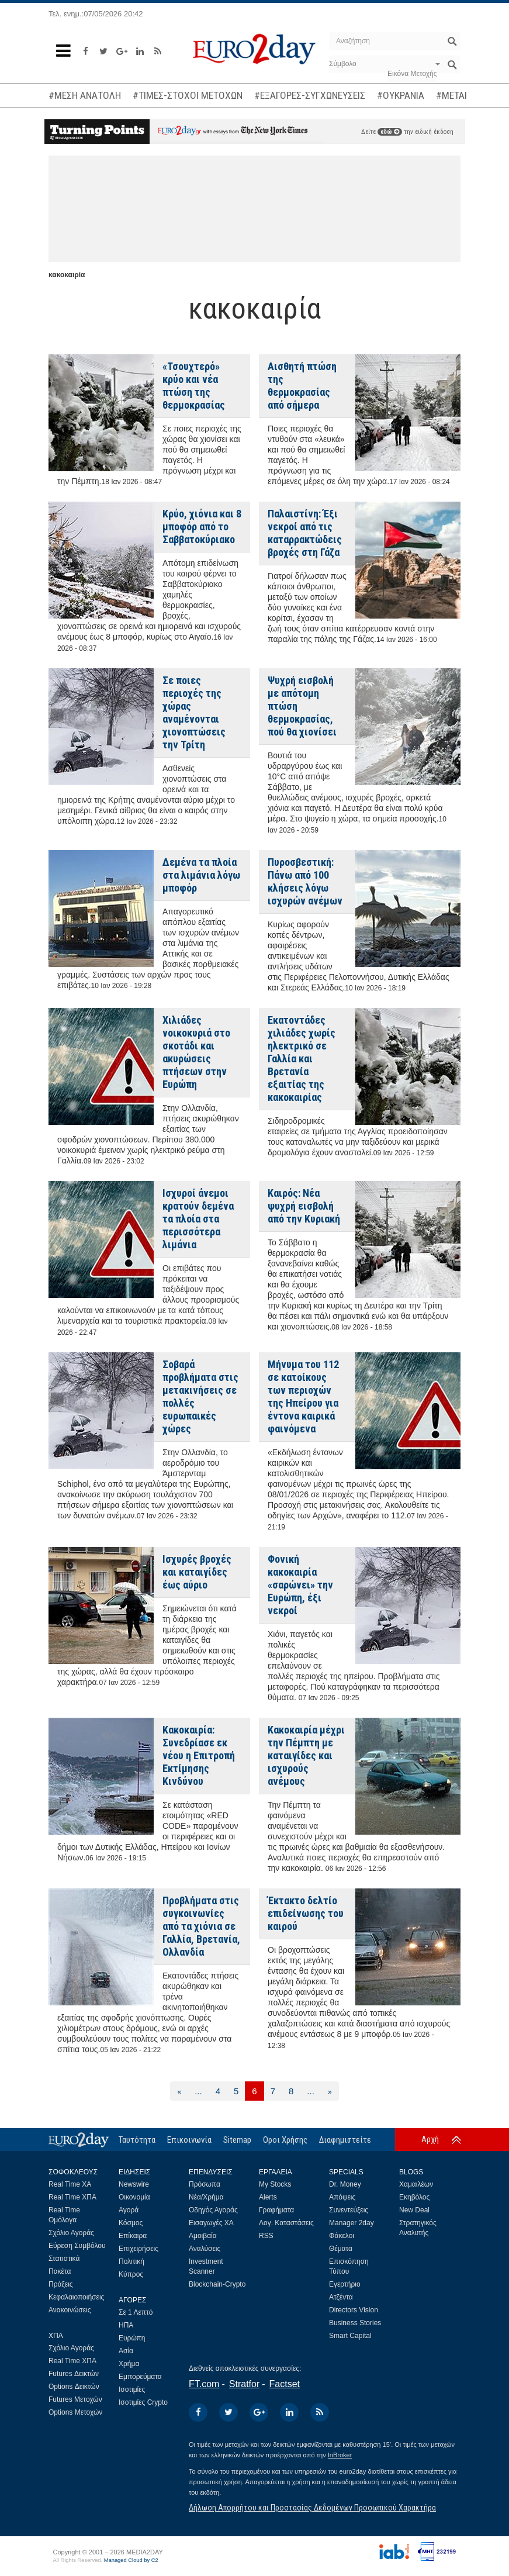 The width and height of the screenshot is (509, 2576). What do you see at coordinates (131, 2223) in the screenshot?
I see `Κόσμος` at bounding box center [131, 2223].